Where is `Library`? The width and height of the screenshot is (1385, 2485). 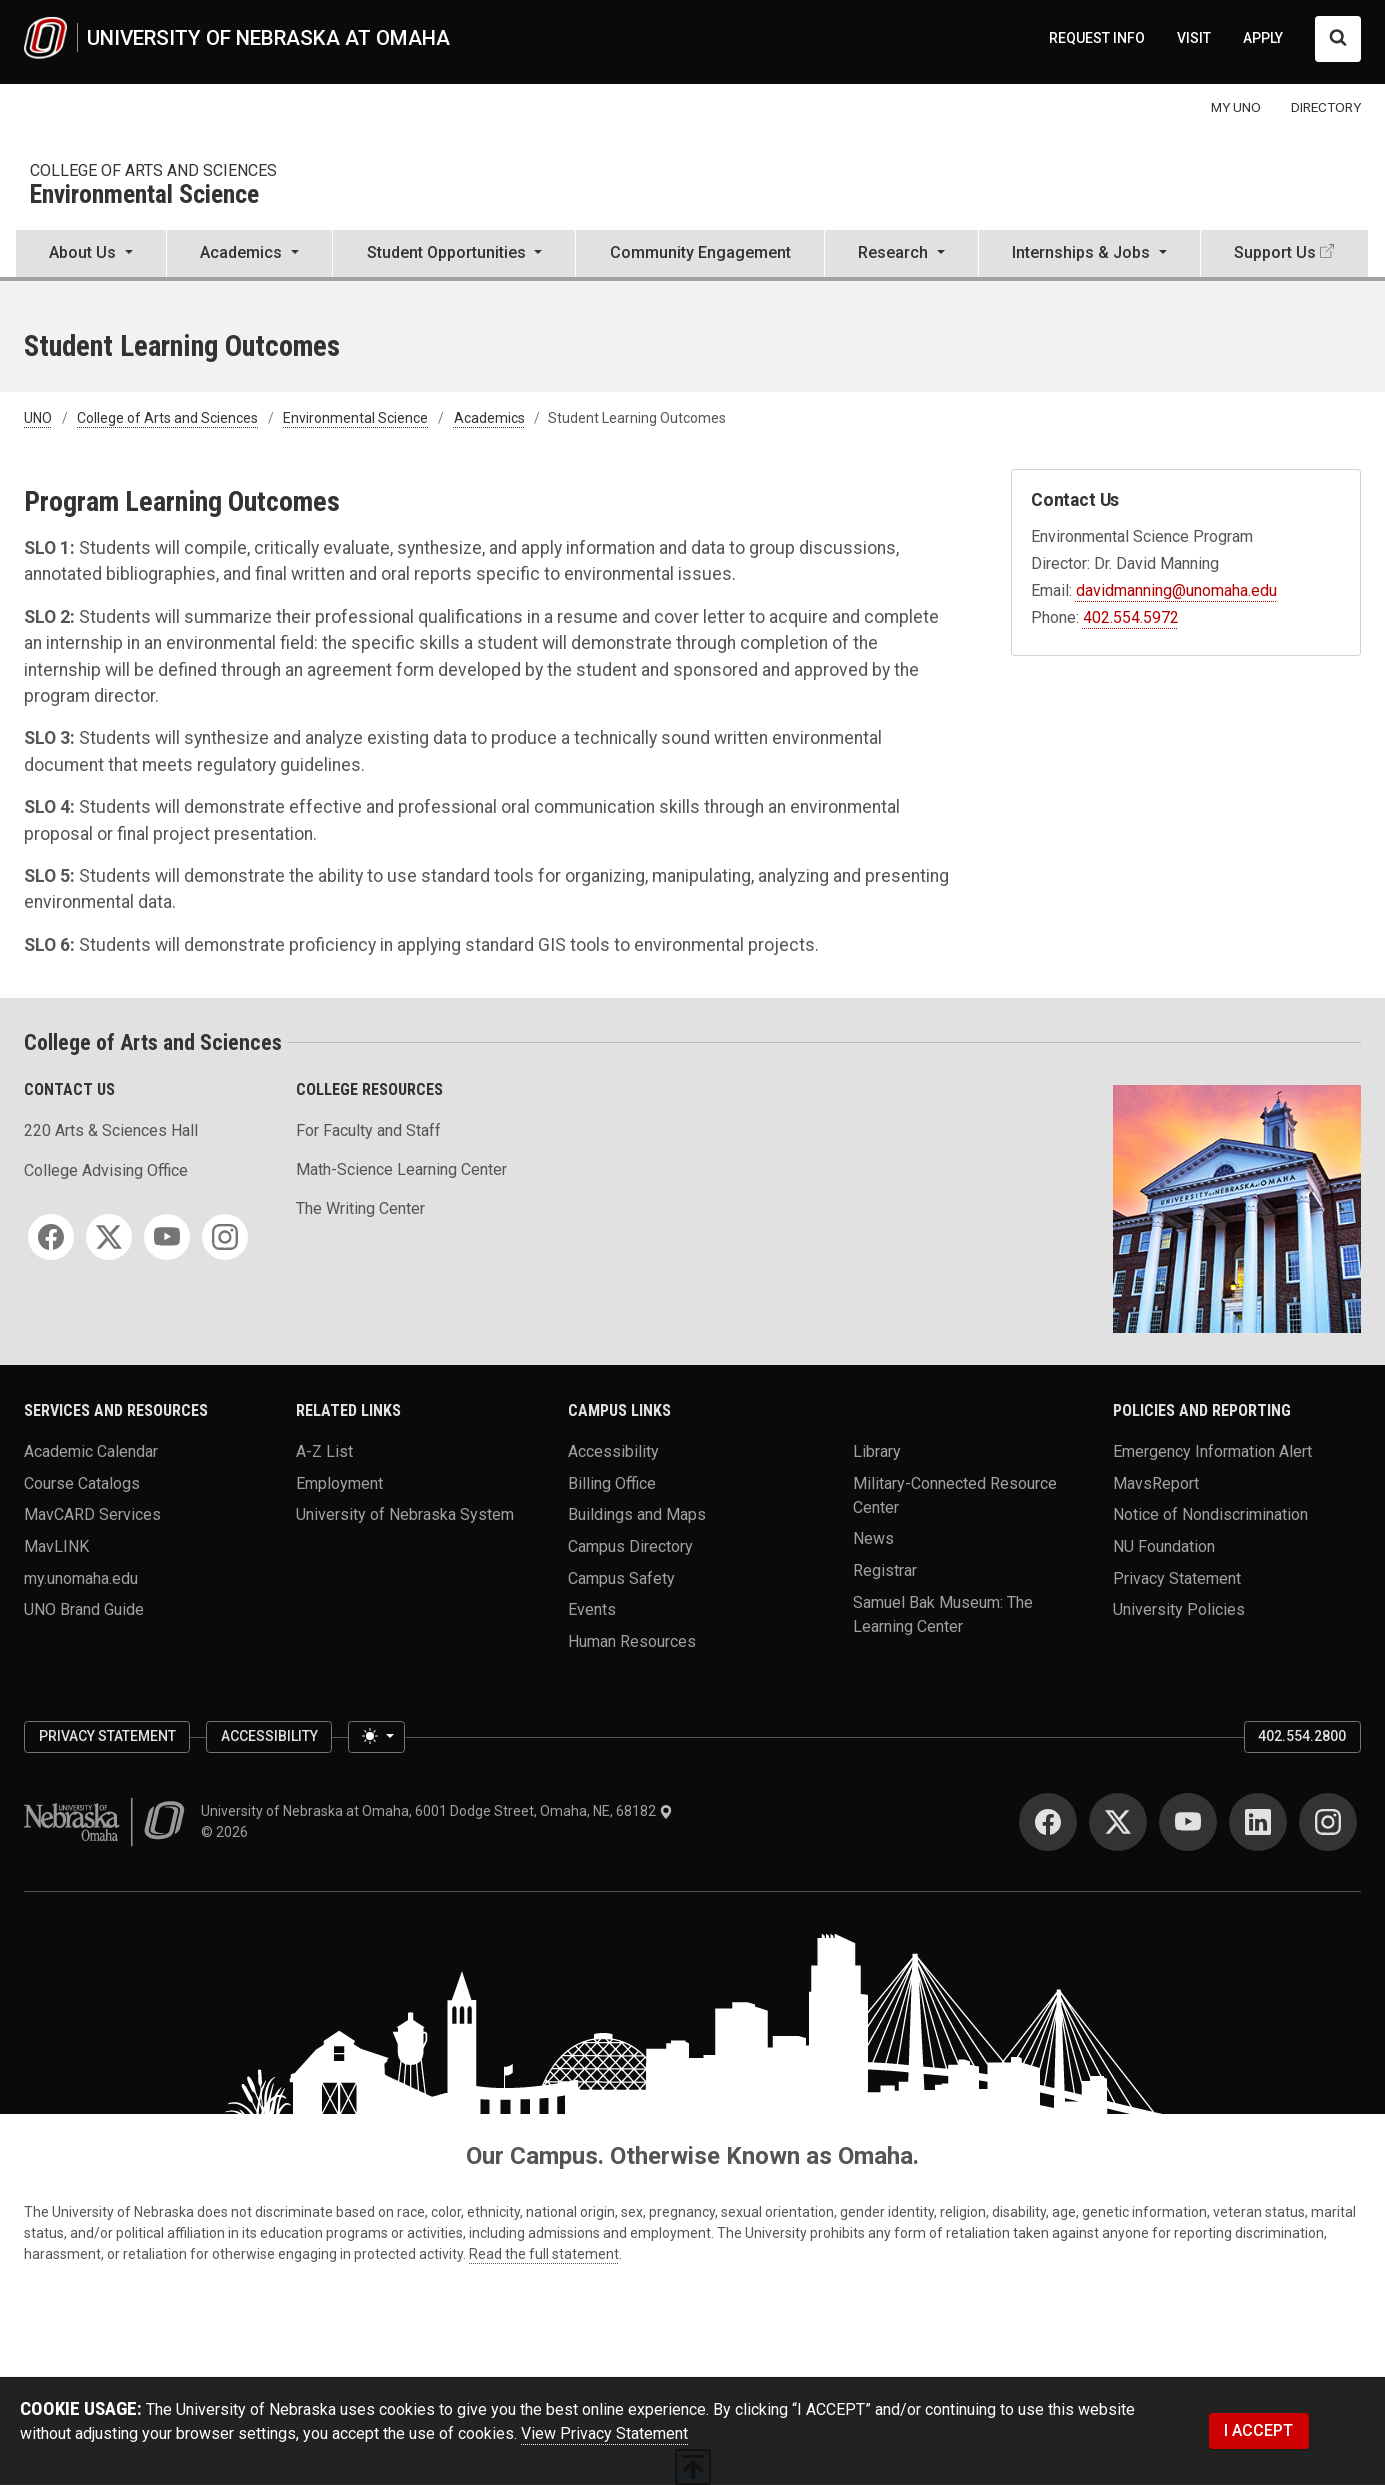 Library is located at coordinates (877, 1451).